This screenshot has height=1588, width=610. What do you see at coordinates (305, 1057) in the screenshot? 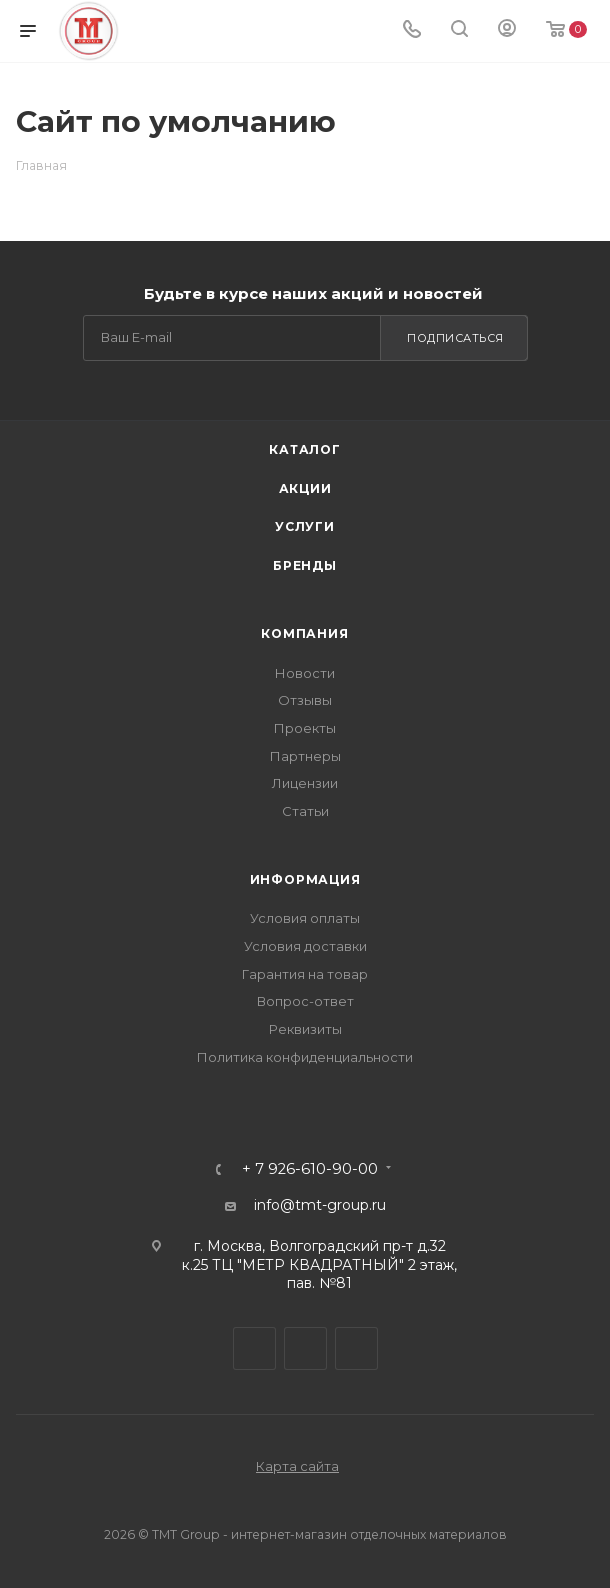
I see `Политика конфиденциальности` at bounding box center [305, 1057].